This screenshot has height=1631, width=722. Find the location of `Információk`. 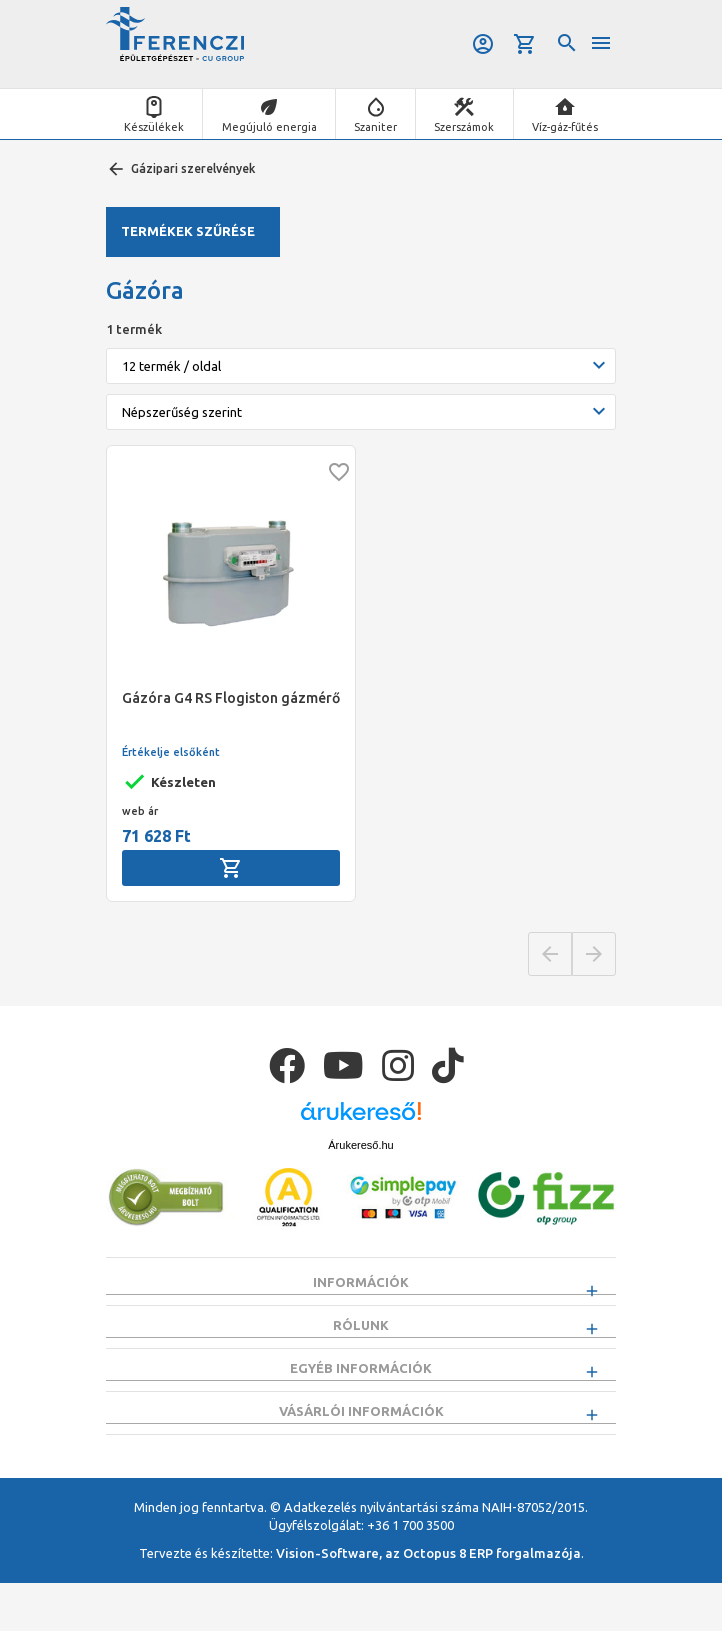

Információk is located at coordinates (361, 1282).